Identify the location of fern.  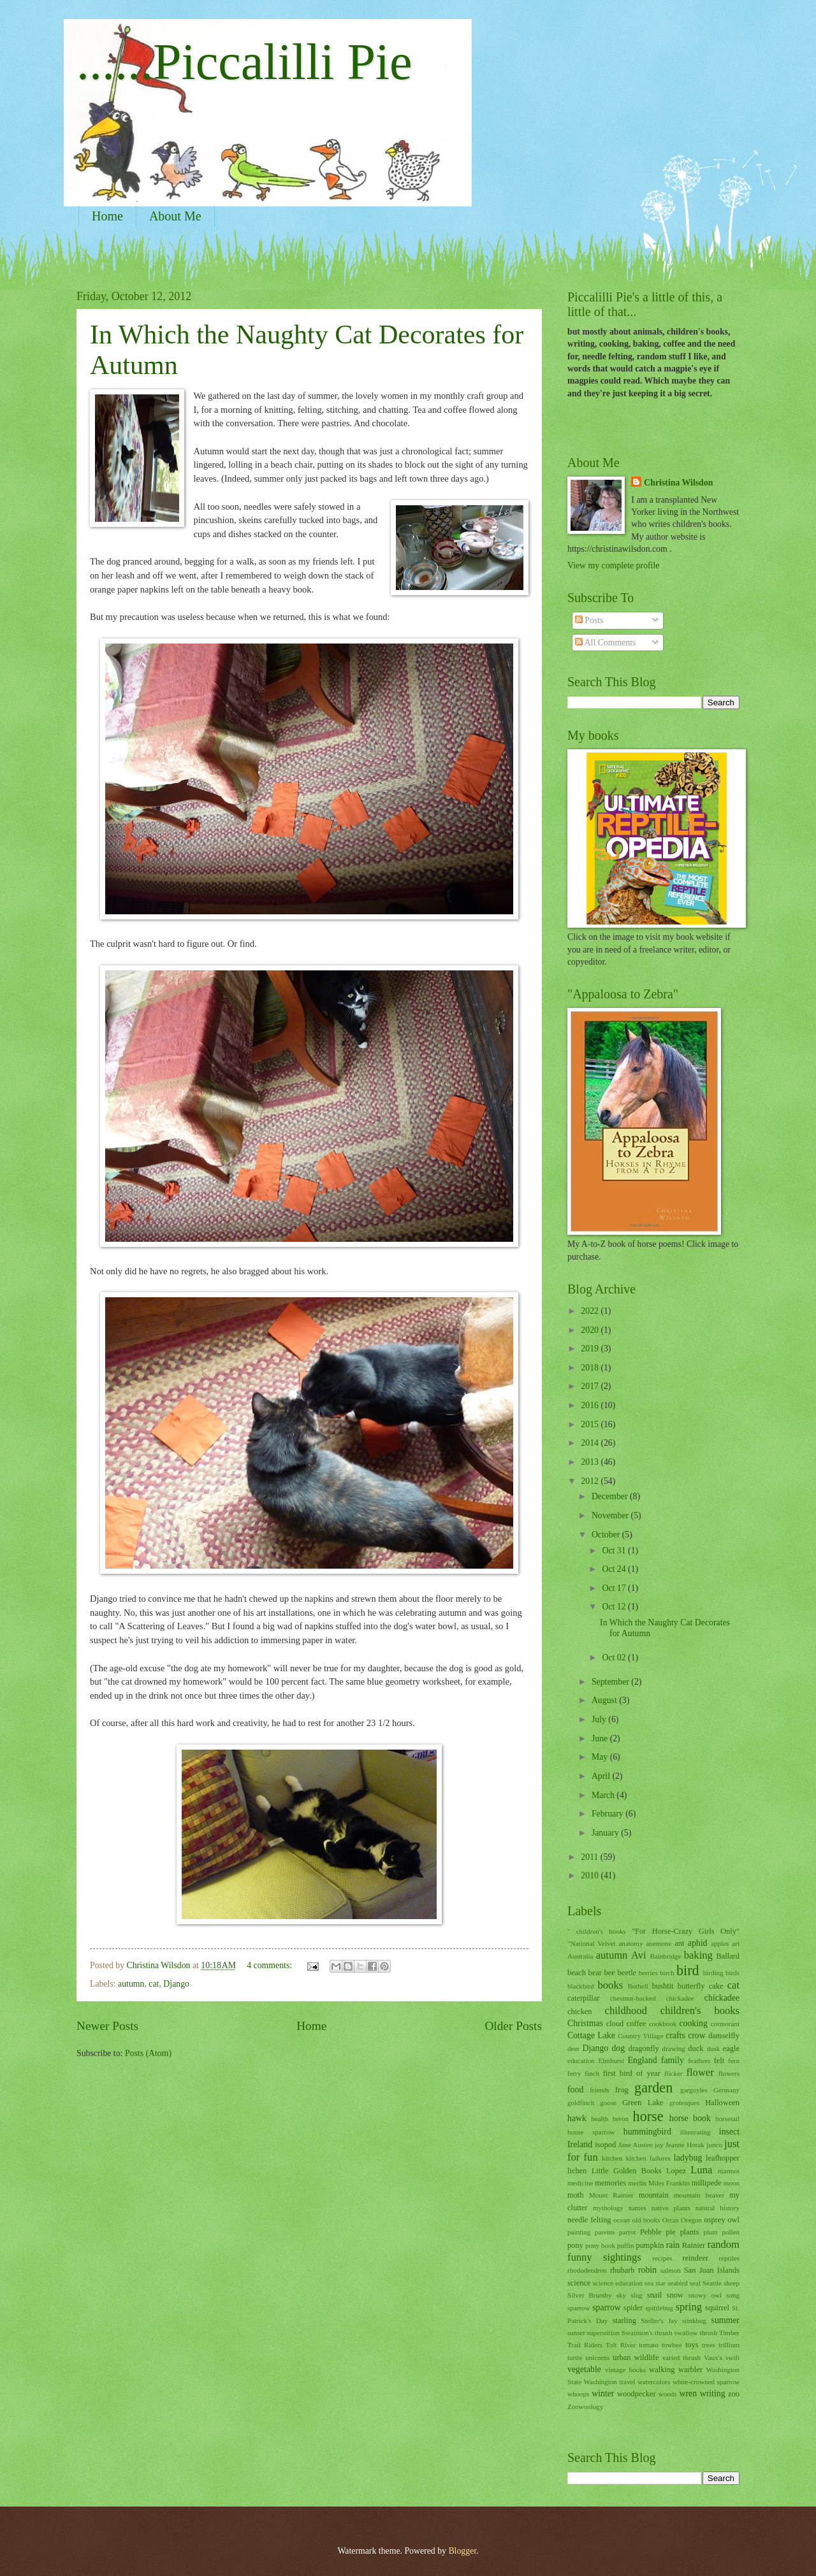
(734, 2060).